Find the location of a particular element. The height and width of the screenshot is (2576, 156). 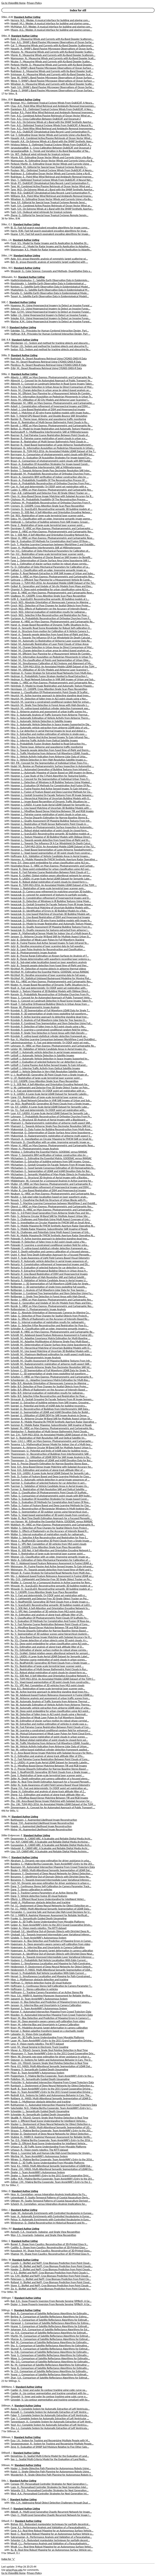

Hebel, M.: Change Detection in Urban Areas by Direct Comparison of Mul... is located at coordinates (52, 647).